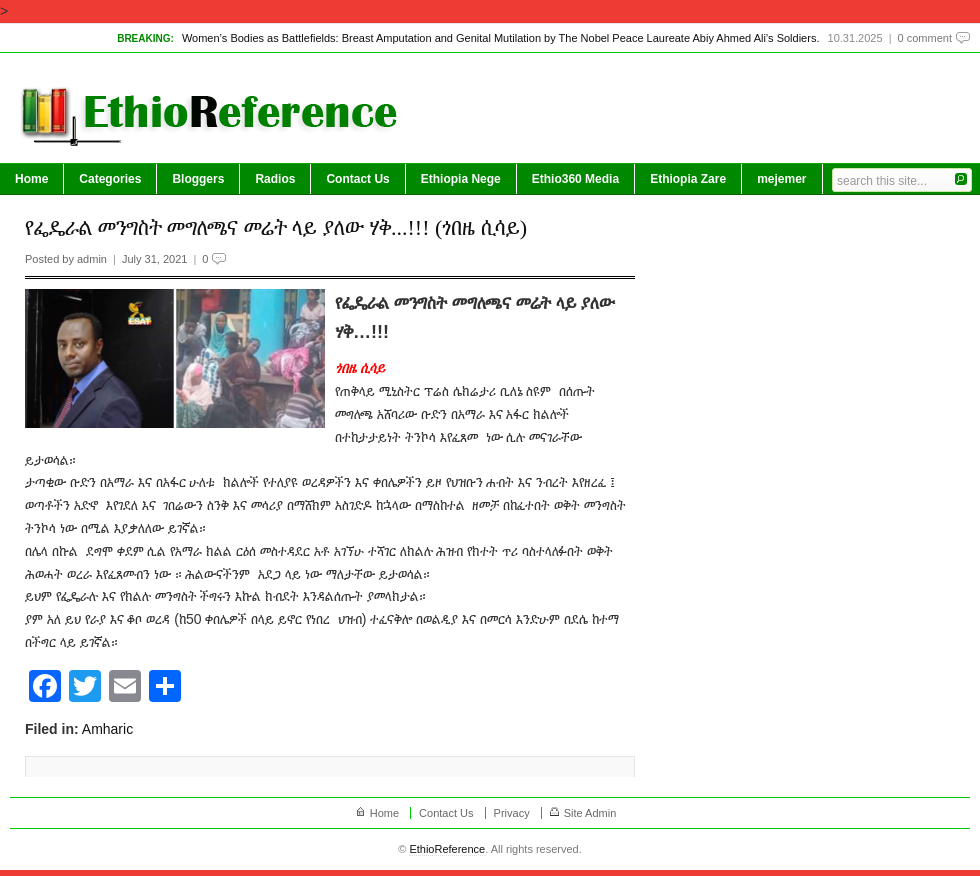 The height and width of the screenshot is (876, 980). I want to click on Privacy, so click(512, 813).